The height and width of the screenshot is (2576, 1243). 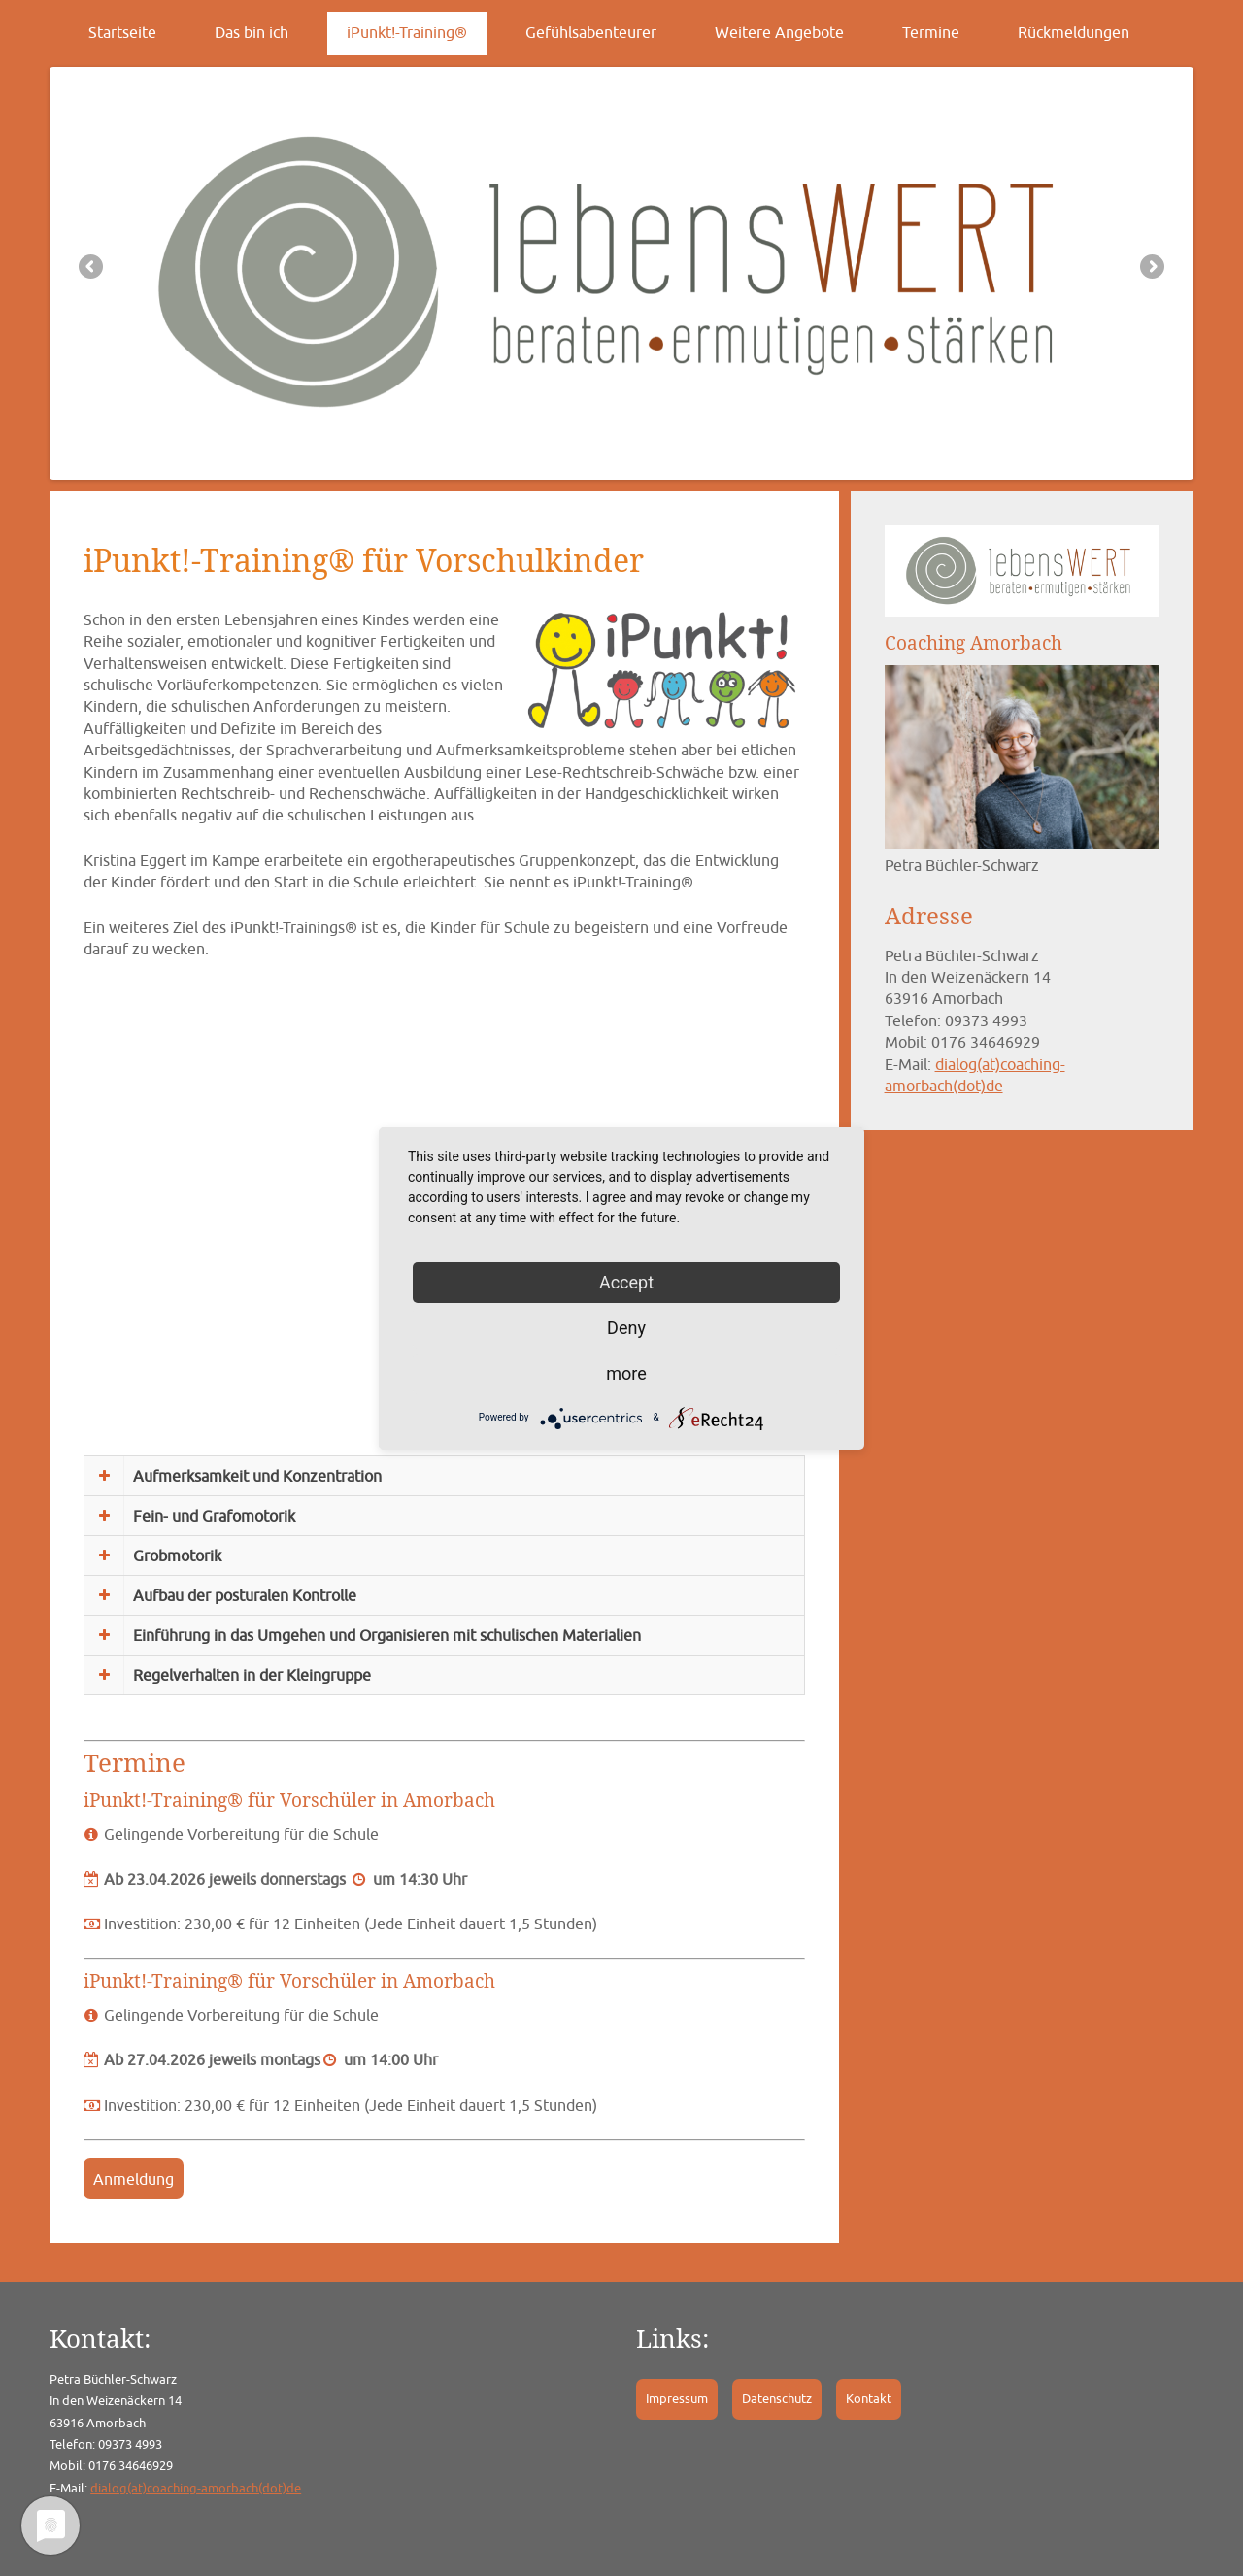 What do you see at coordinates (177, 1555) in the screenshot?
I see `Grobmotorik` at bounding box center [177, 1555].